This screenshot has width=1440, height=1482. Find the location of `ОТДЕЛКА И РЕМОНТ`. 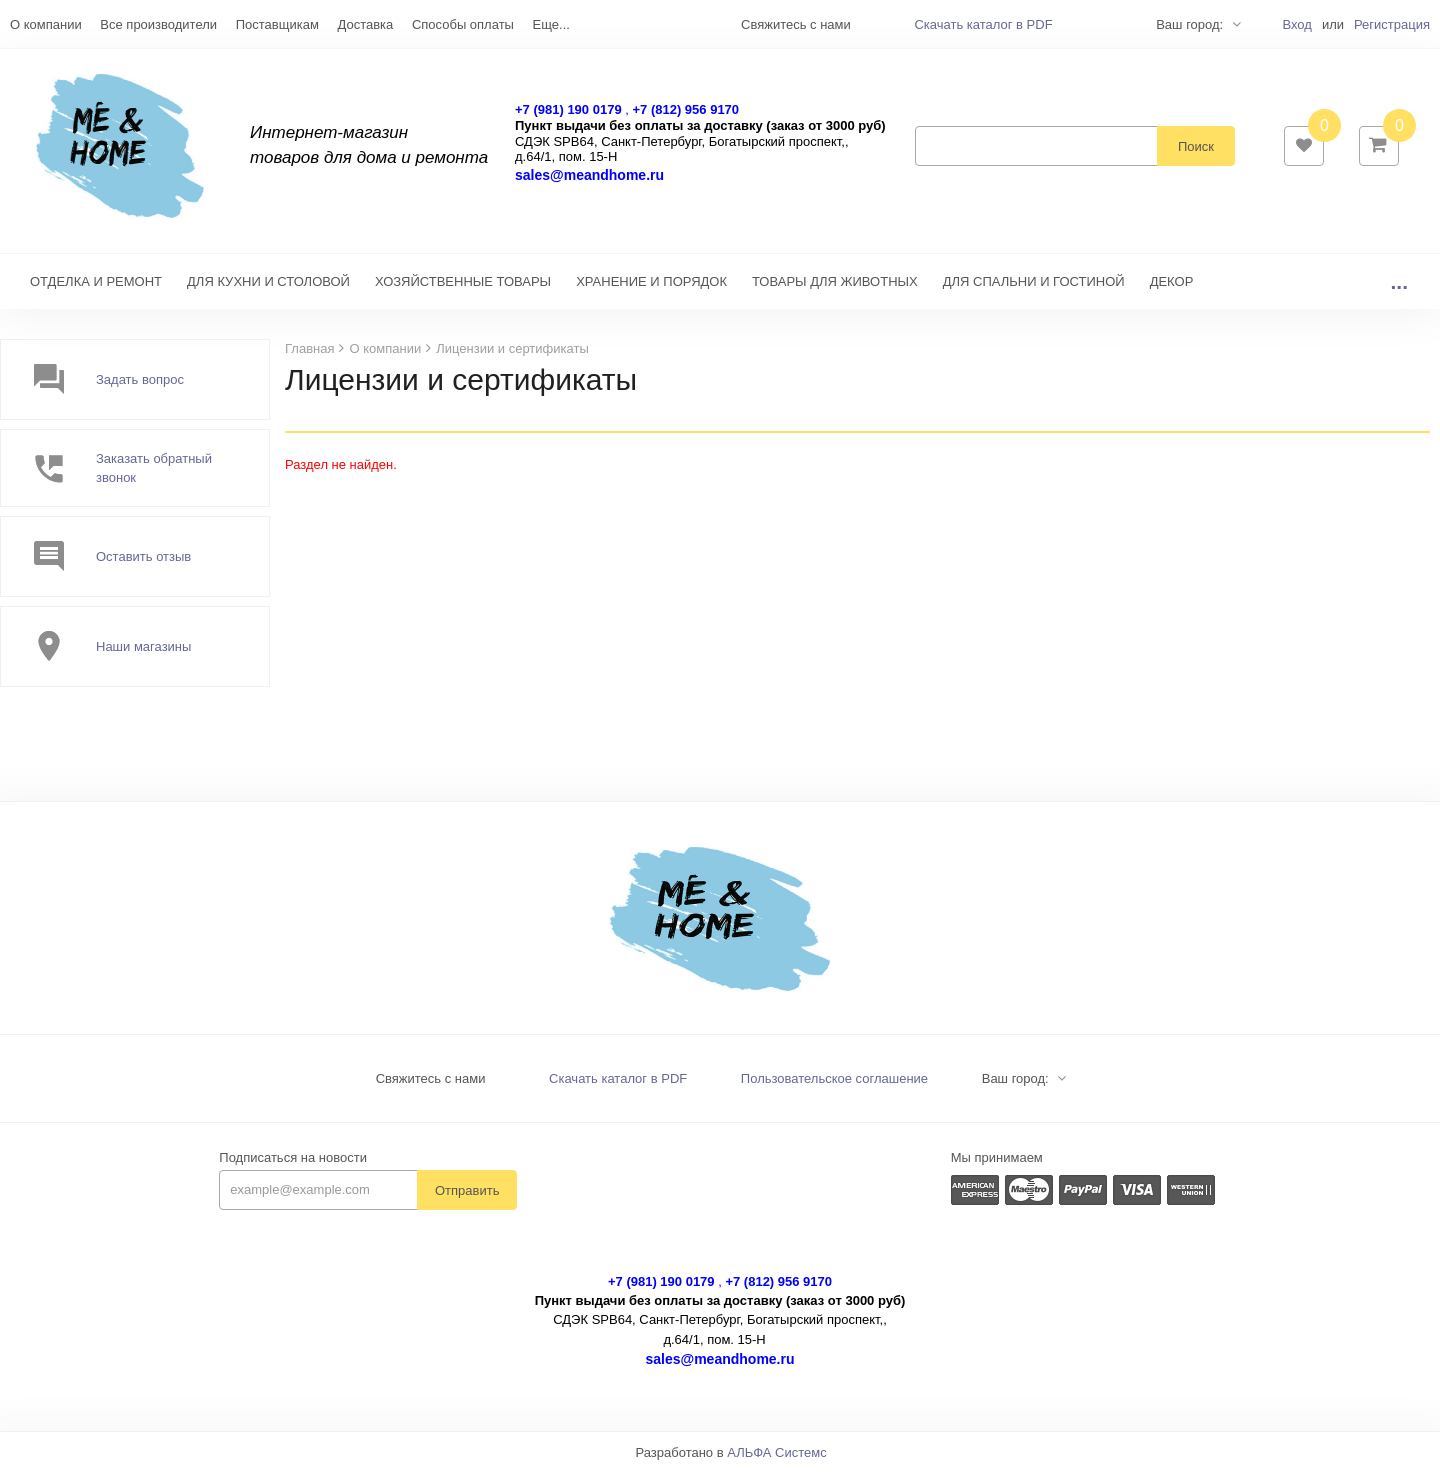

ОТДЕЛКА И РЕМОНТ is located at coordinates (96, 291).